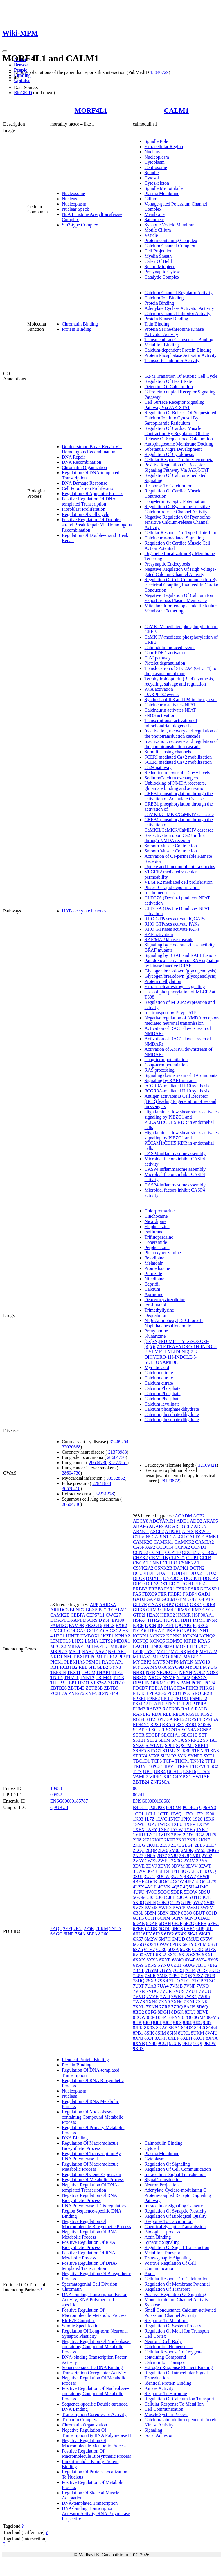  Describe the element at coordinates (158, 256) in the screenshot. I see `Myelin Sheath` at that location.